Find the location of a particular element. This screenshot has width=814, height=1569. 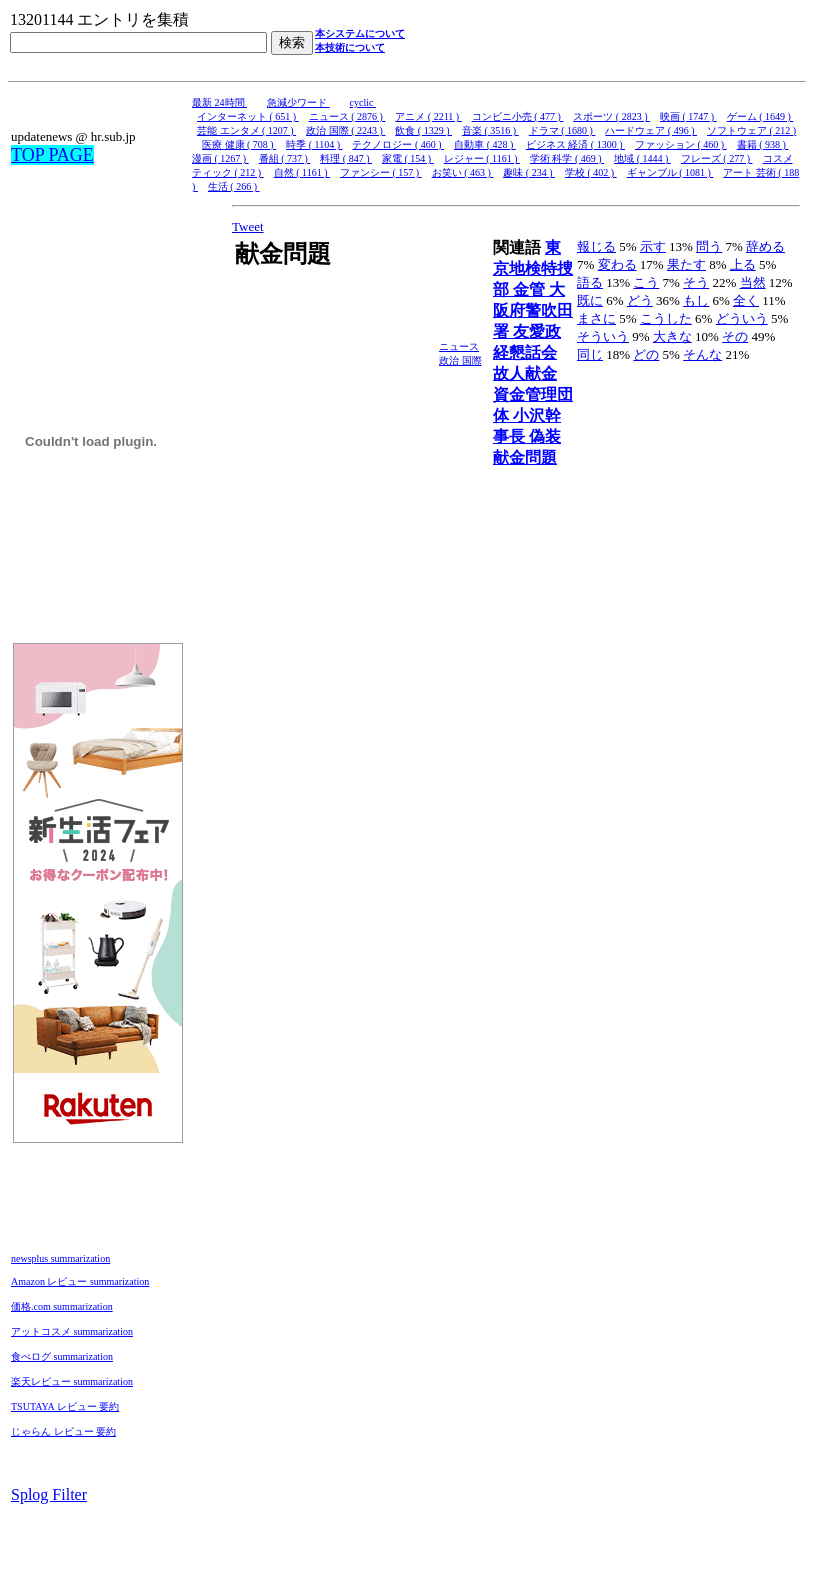

急減少ワード is located at coordinates (298, 102).